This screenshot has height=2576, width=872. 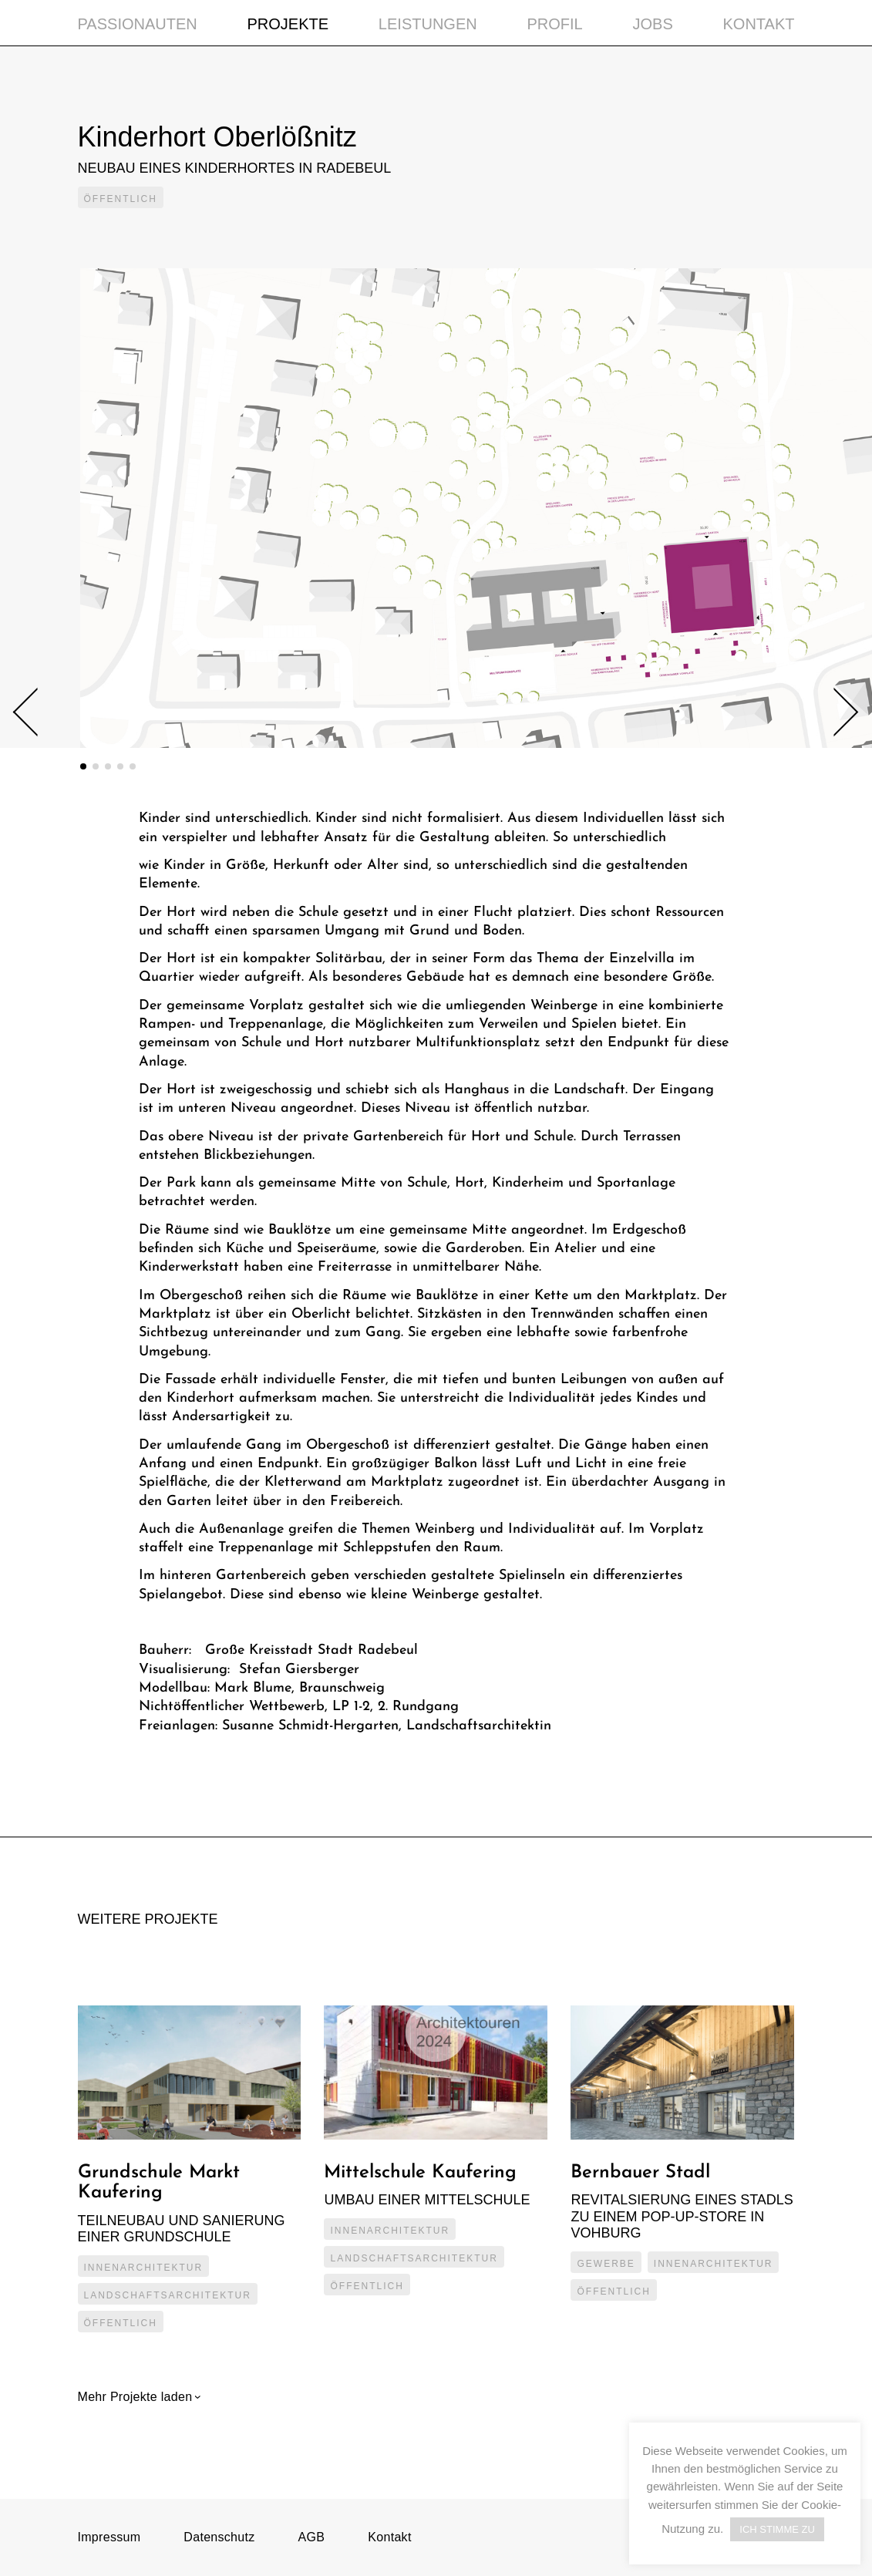 I want to click on Leistungen, so click(x=428, y=23).